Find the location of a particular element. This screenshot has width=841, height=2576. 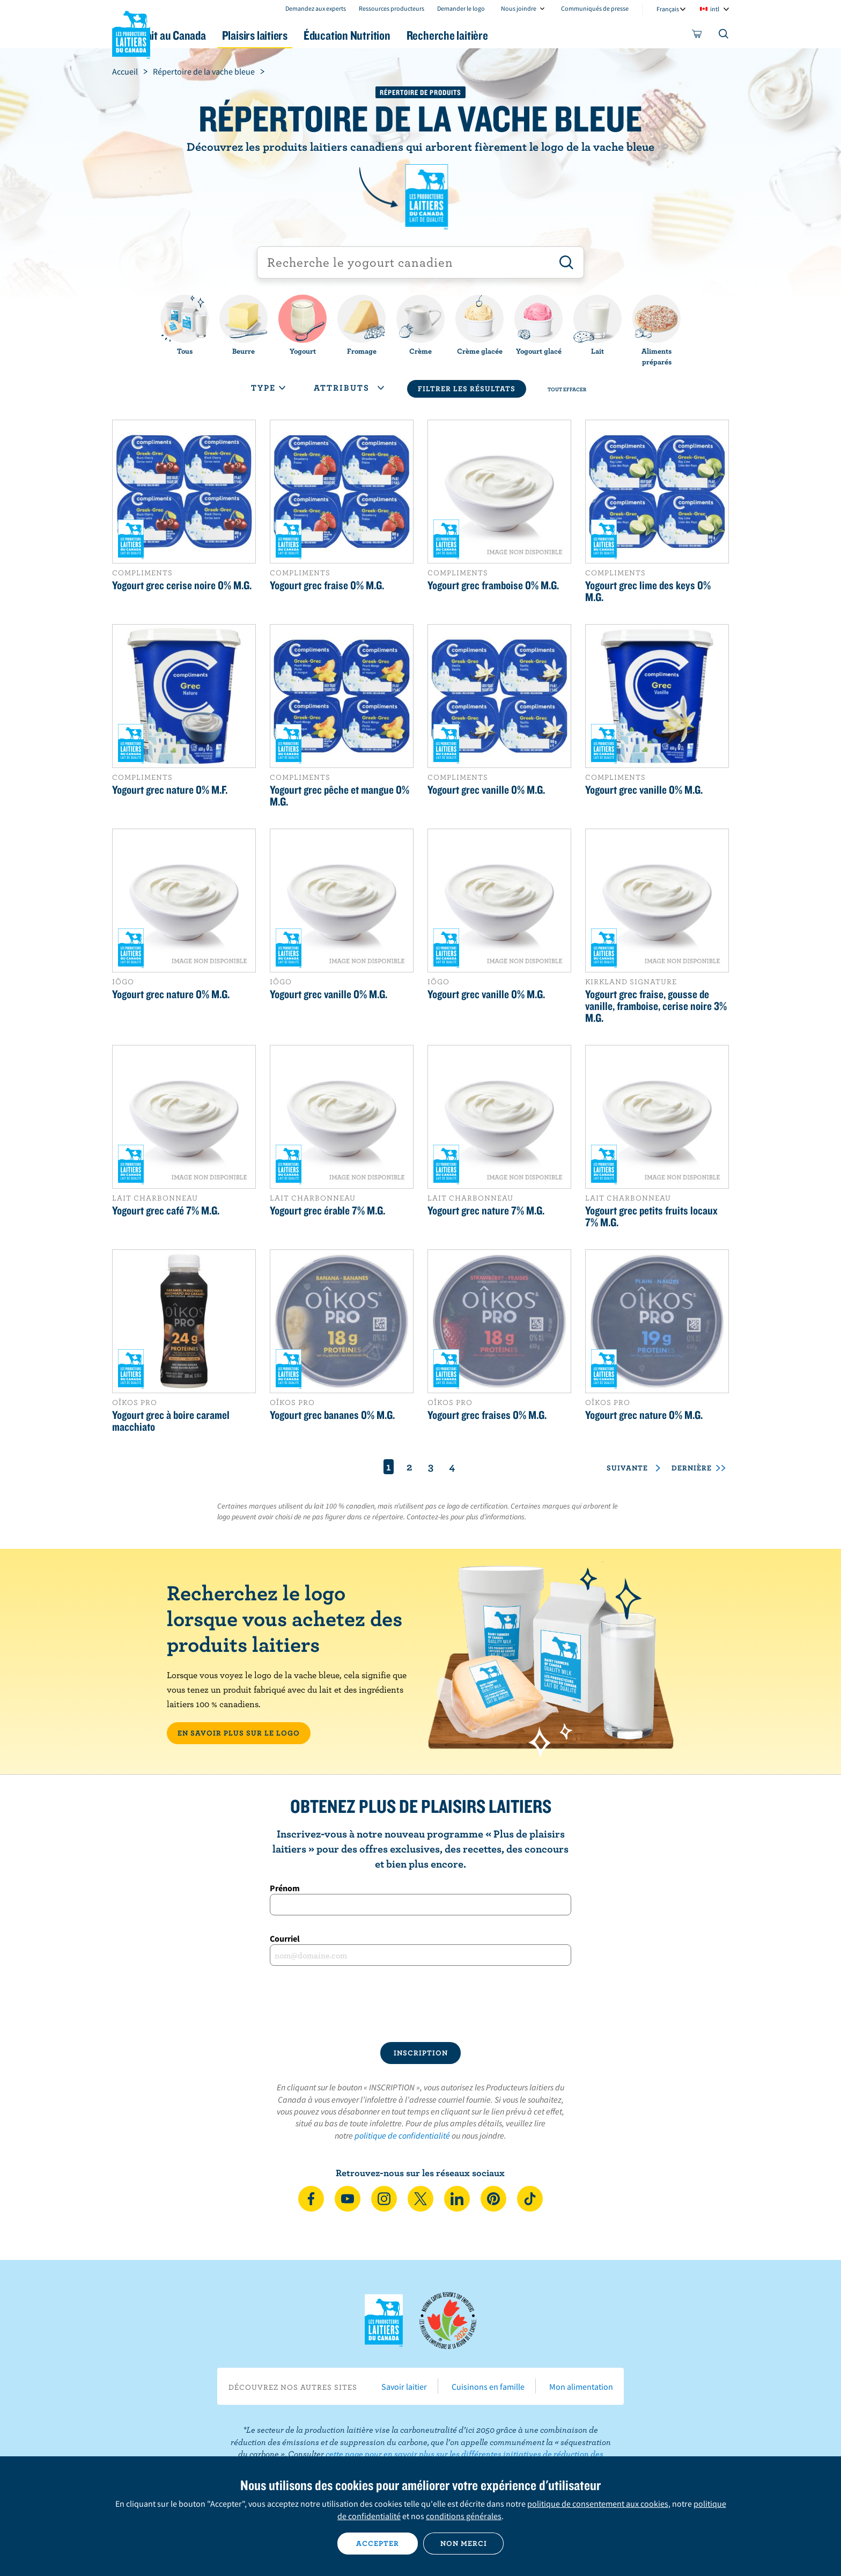

politique de consentement aux cookies is located at coordinates (597, 2503).